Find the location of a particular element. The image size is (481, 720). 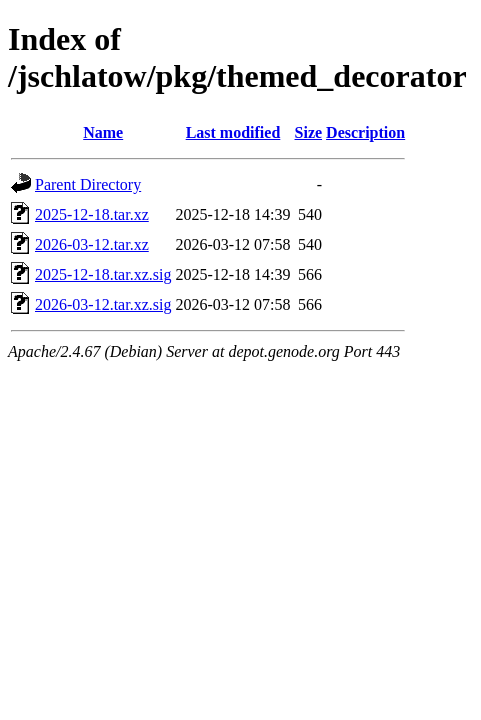

2026-03-12.tar.xz is located at coordinates (92, 244).